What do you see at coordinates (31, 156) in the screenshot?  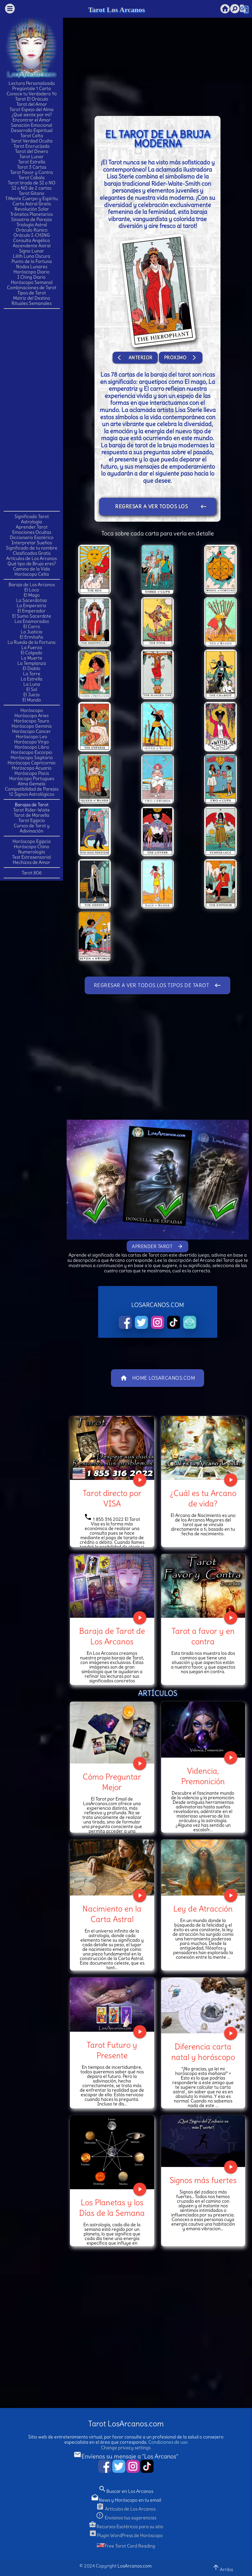 I see `Tarot Lunar` at bounding box center [31, 156].